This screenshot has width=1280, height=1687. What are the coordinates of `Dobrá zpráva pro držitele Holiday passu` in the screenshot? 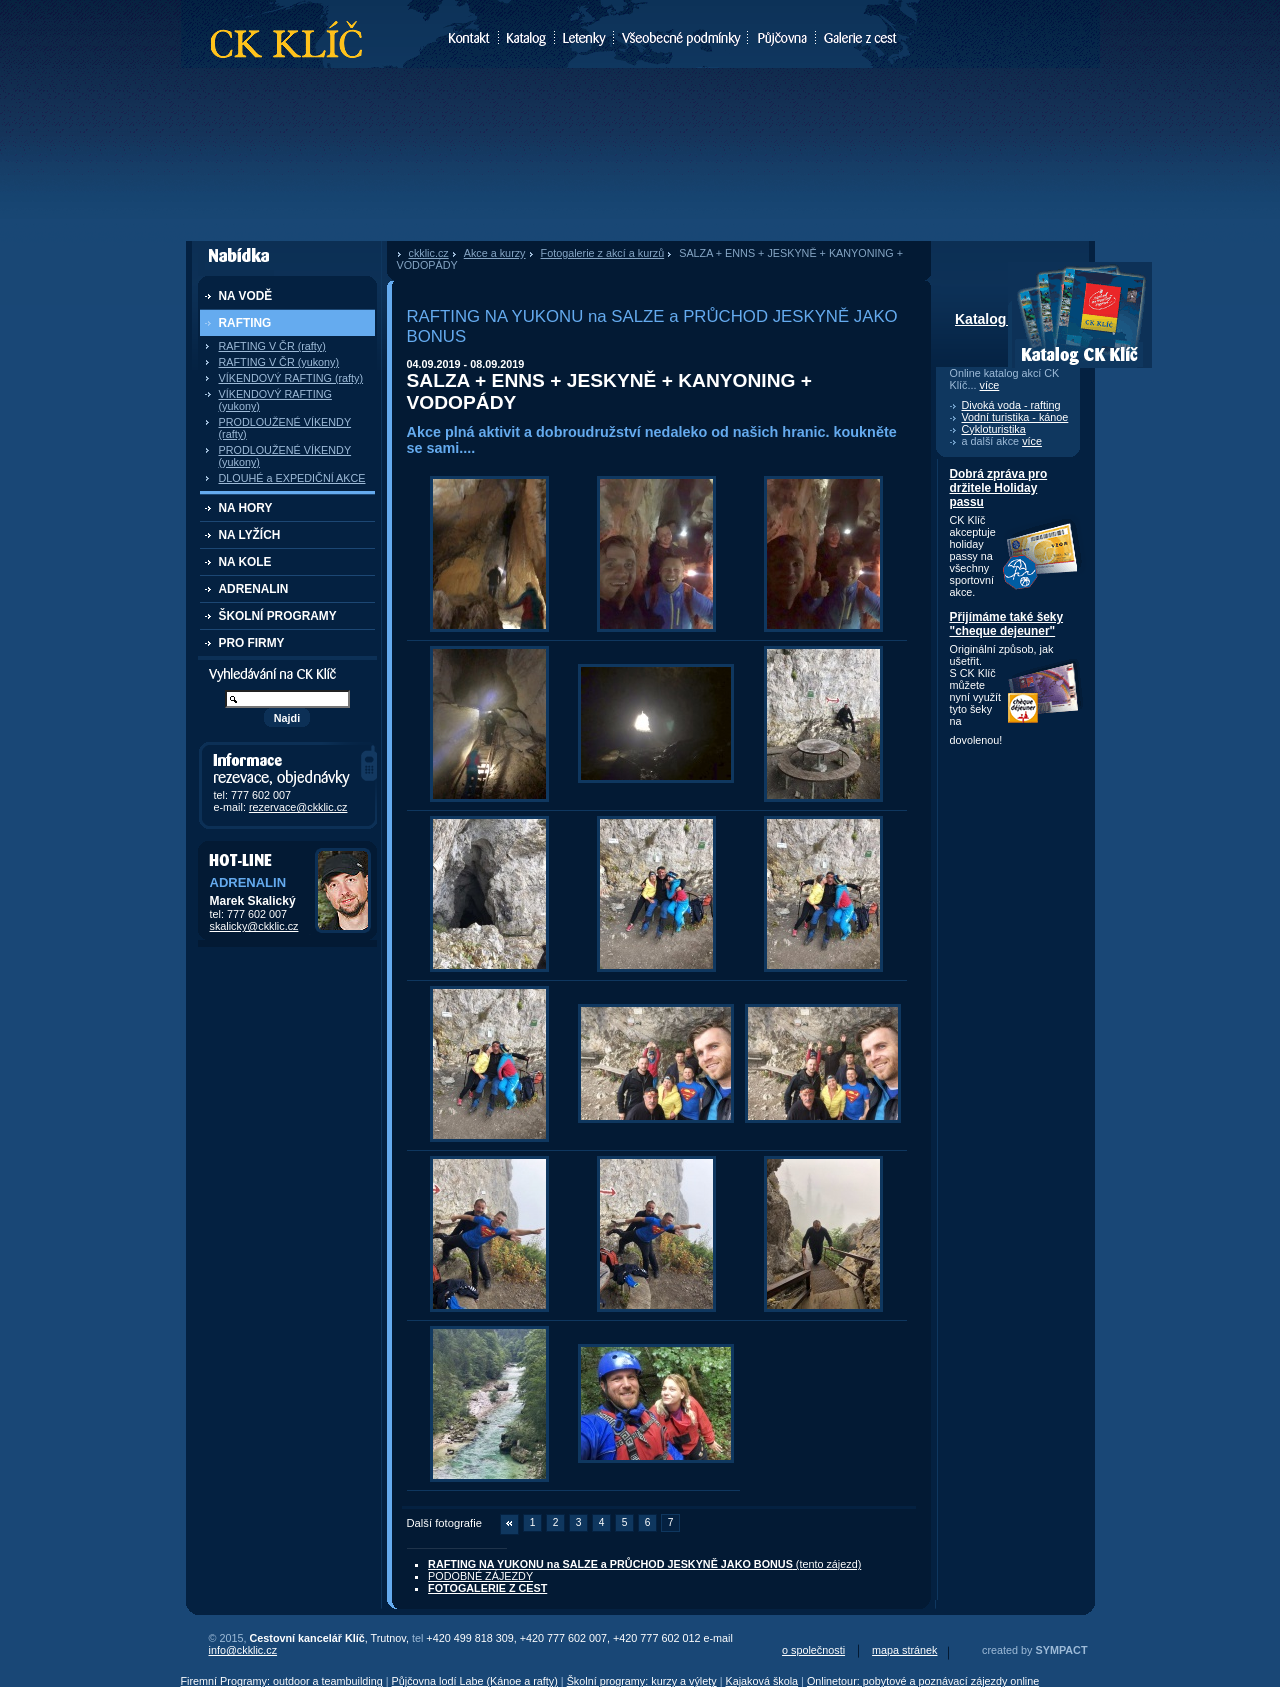 It's located at (999, 488).